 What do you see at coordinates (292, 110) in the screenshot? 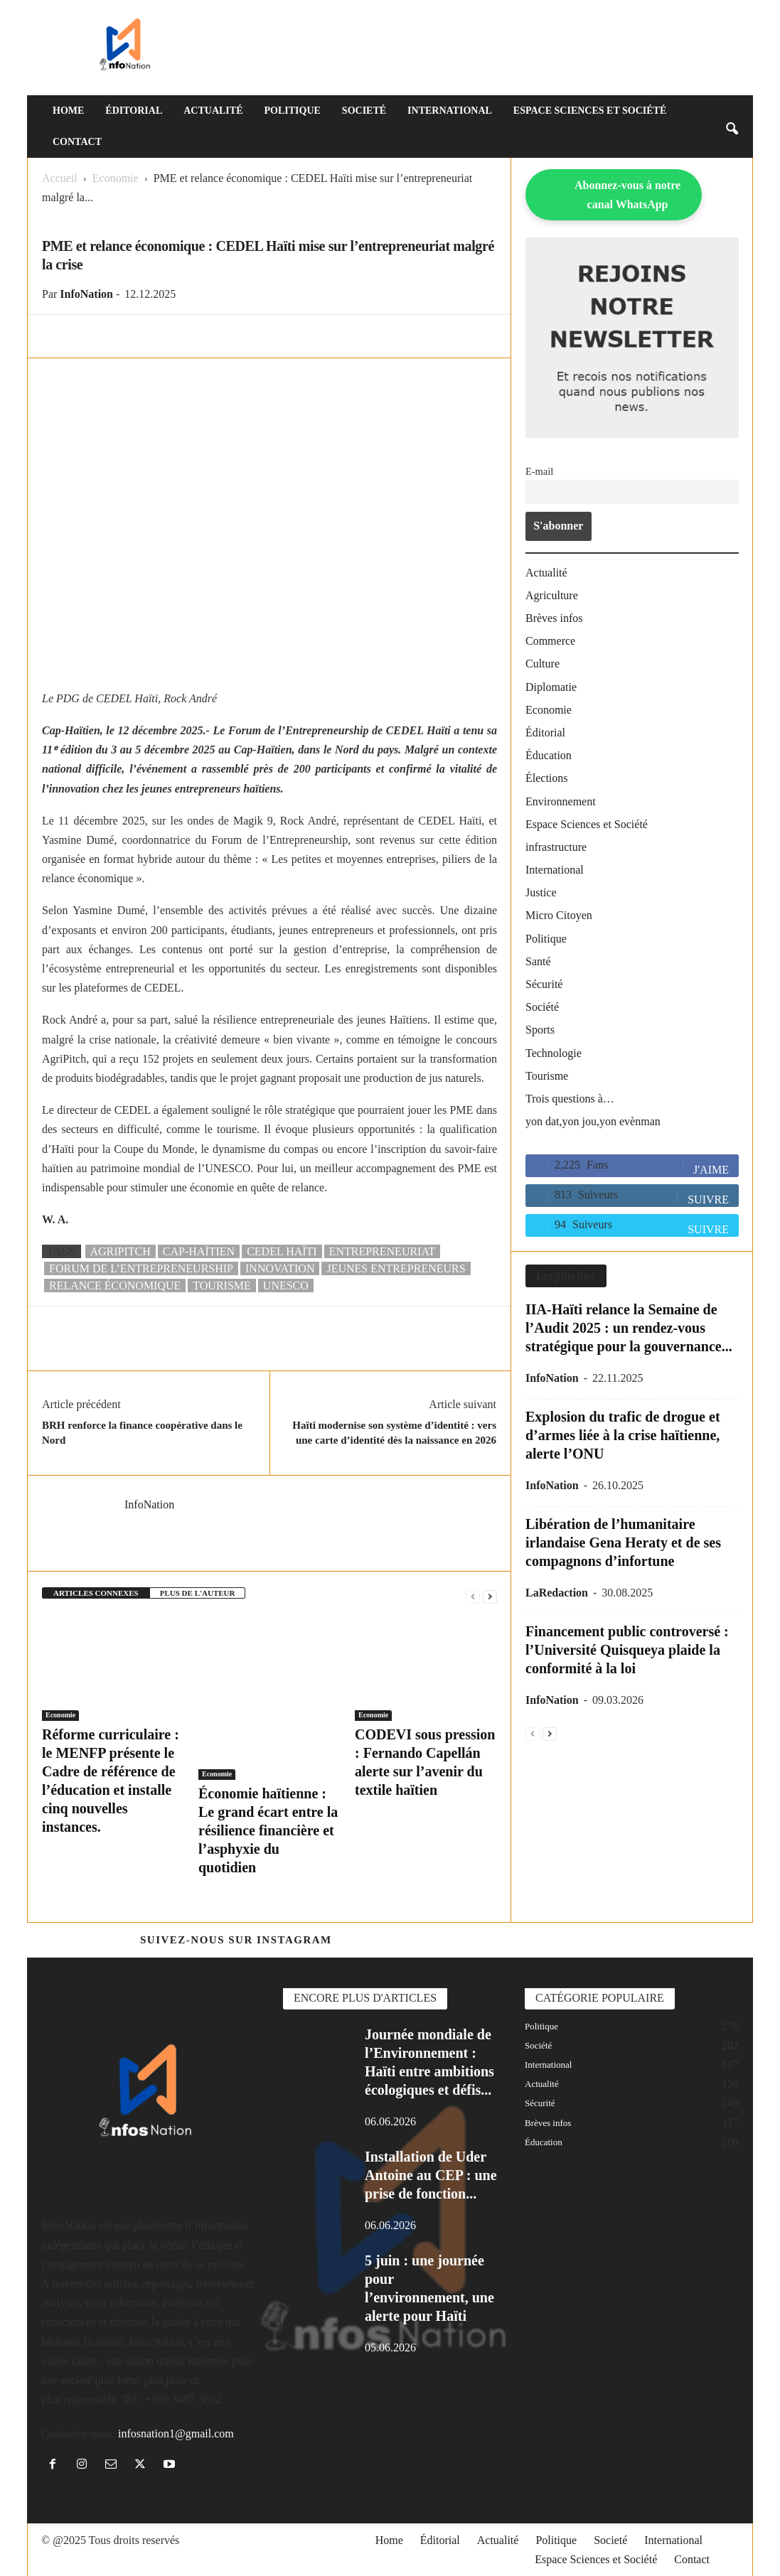
I see `Politique` at bounding box center [292, 110].